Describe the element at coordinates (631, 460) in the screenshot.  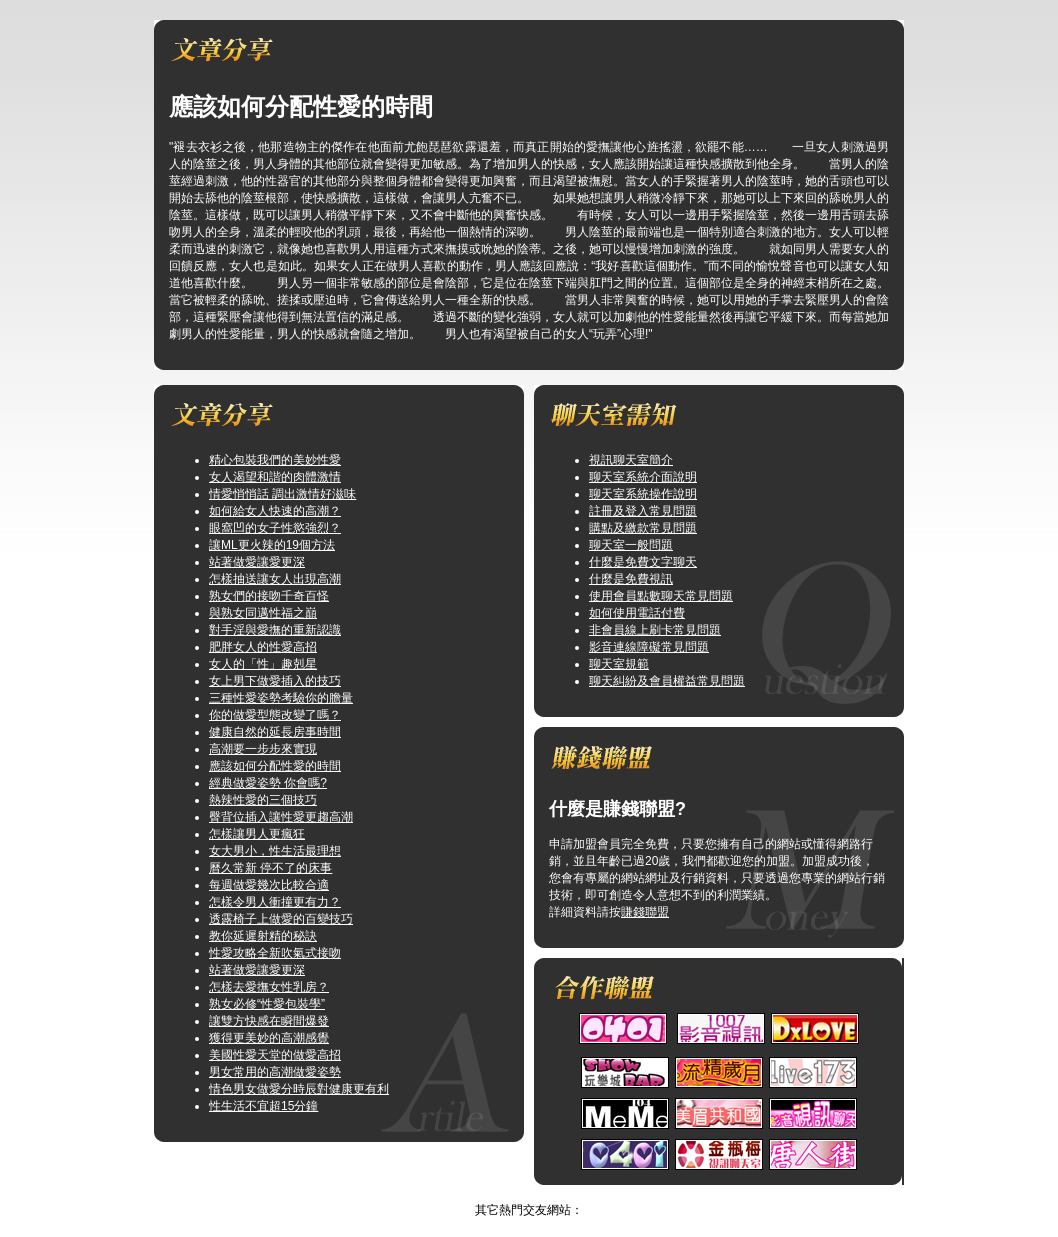
I see `視訊聊天室簡介` at that location.